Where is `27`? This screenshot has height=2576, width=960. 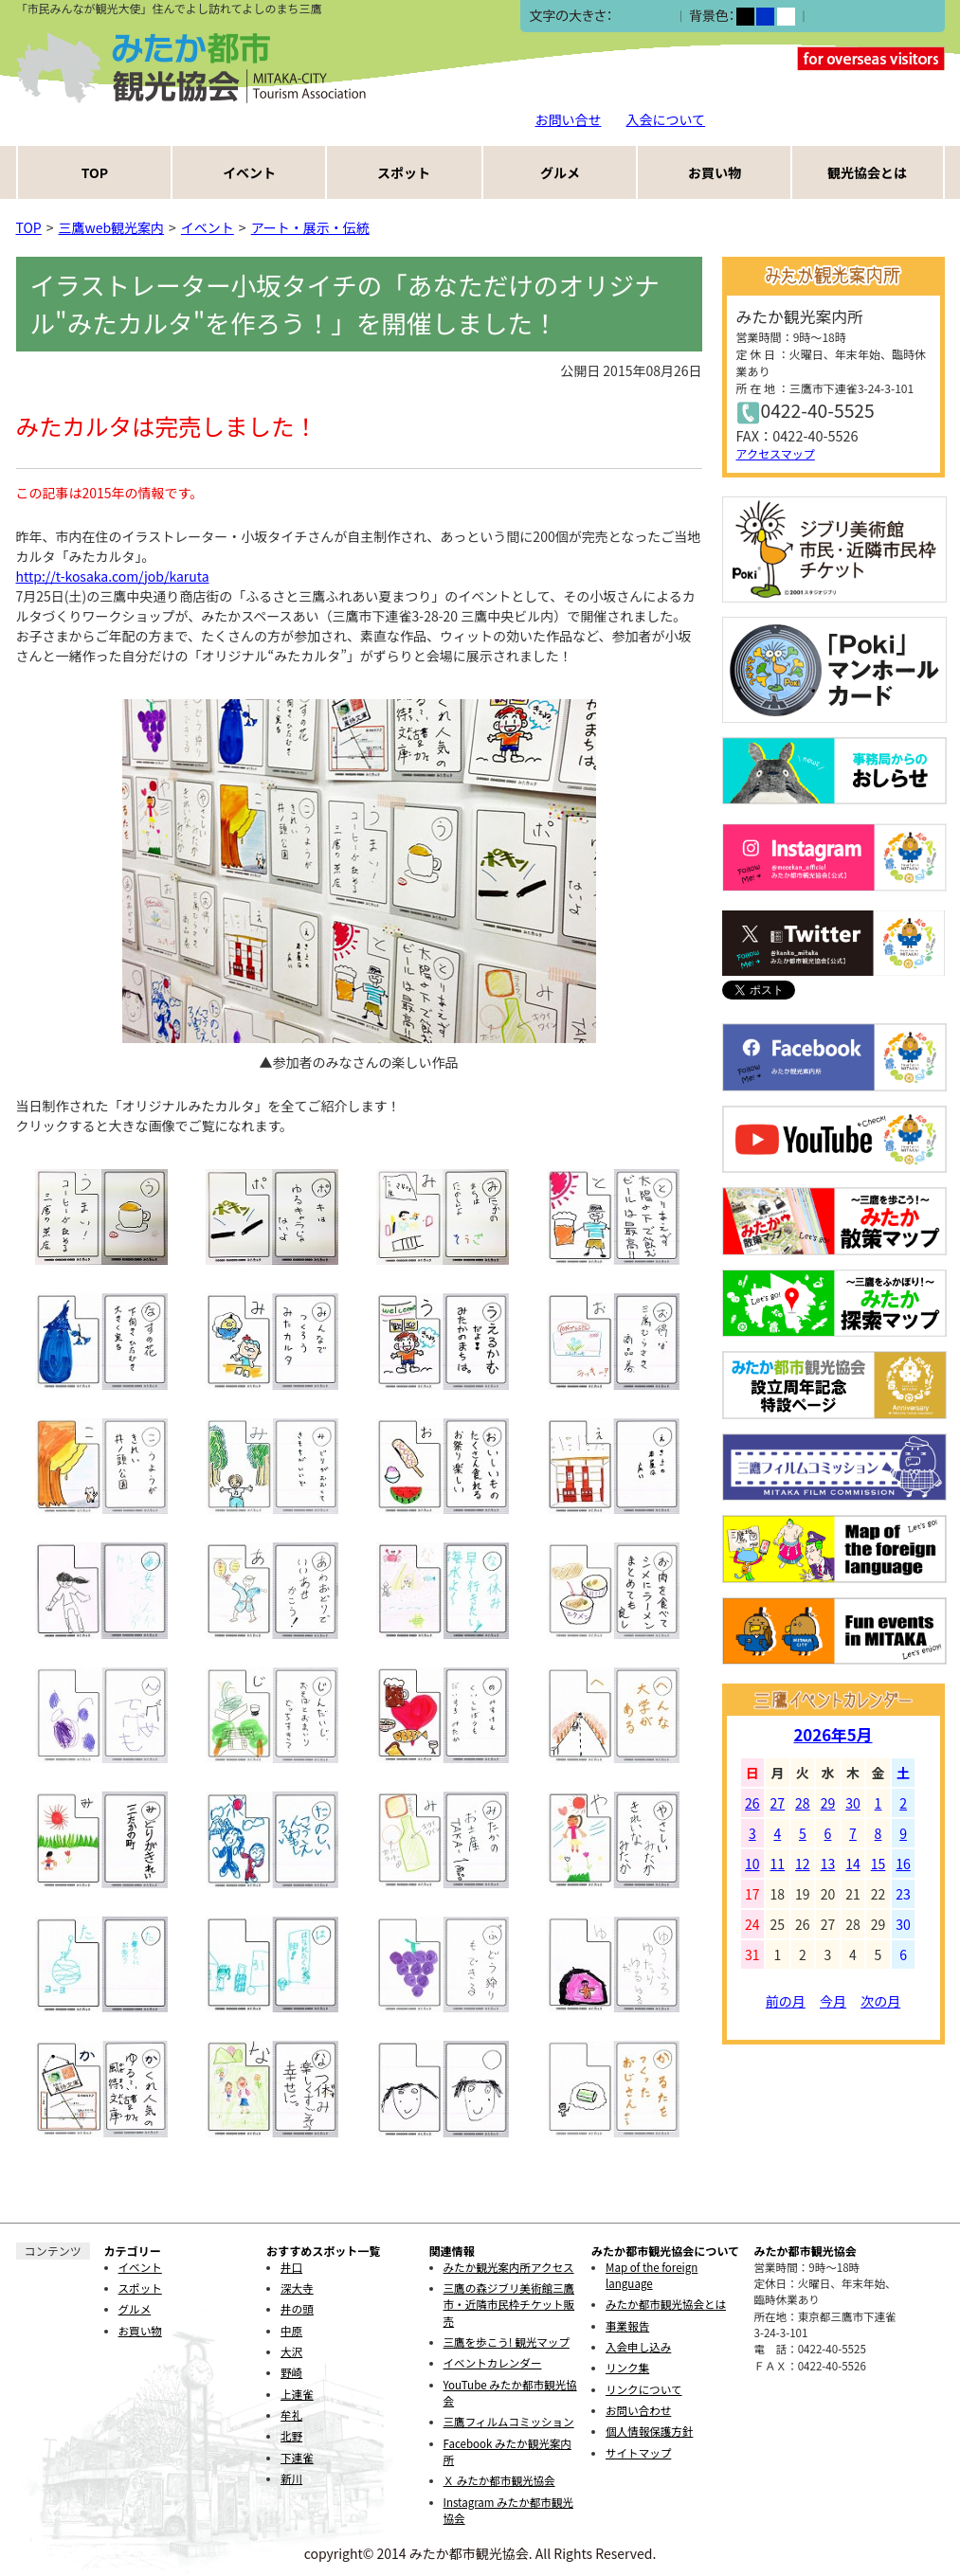 27 is located at coordinates (778, 1802).